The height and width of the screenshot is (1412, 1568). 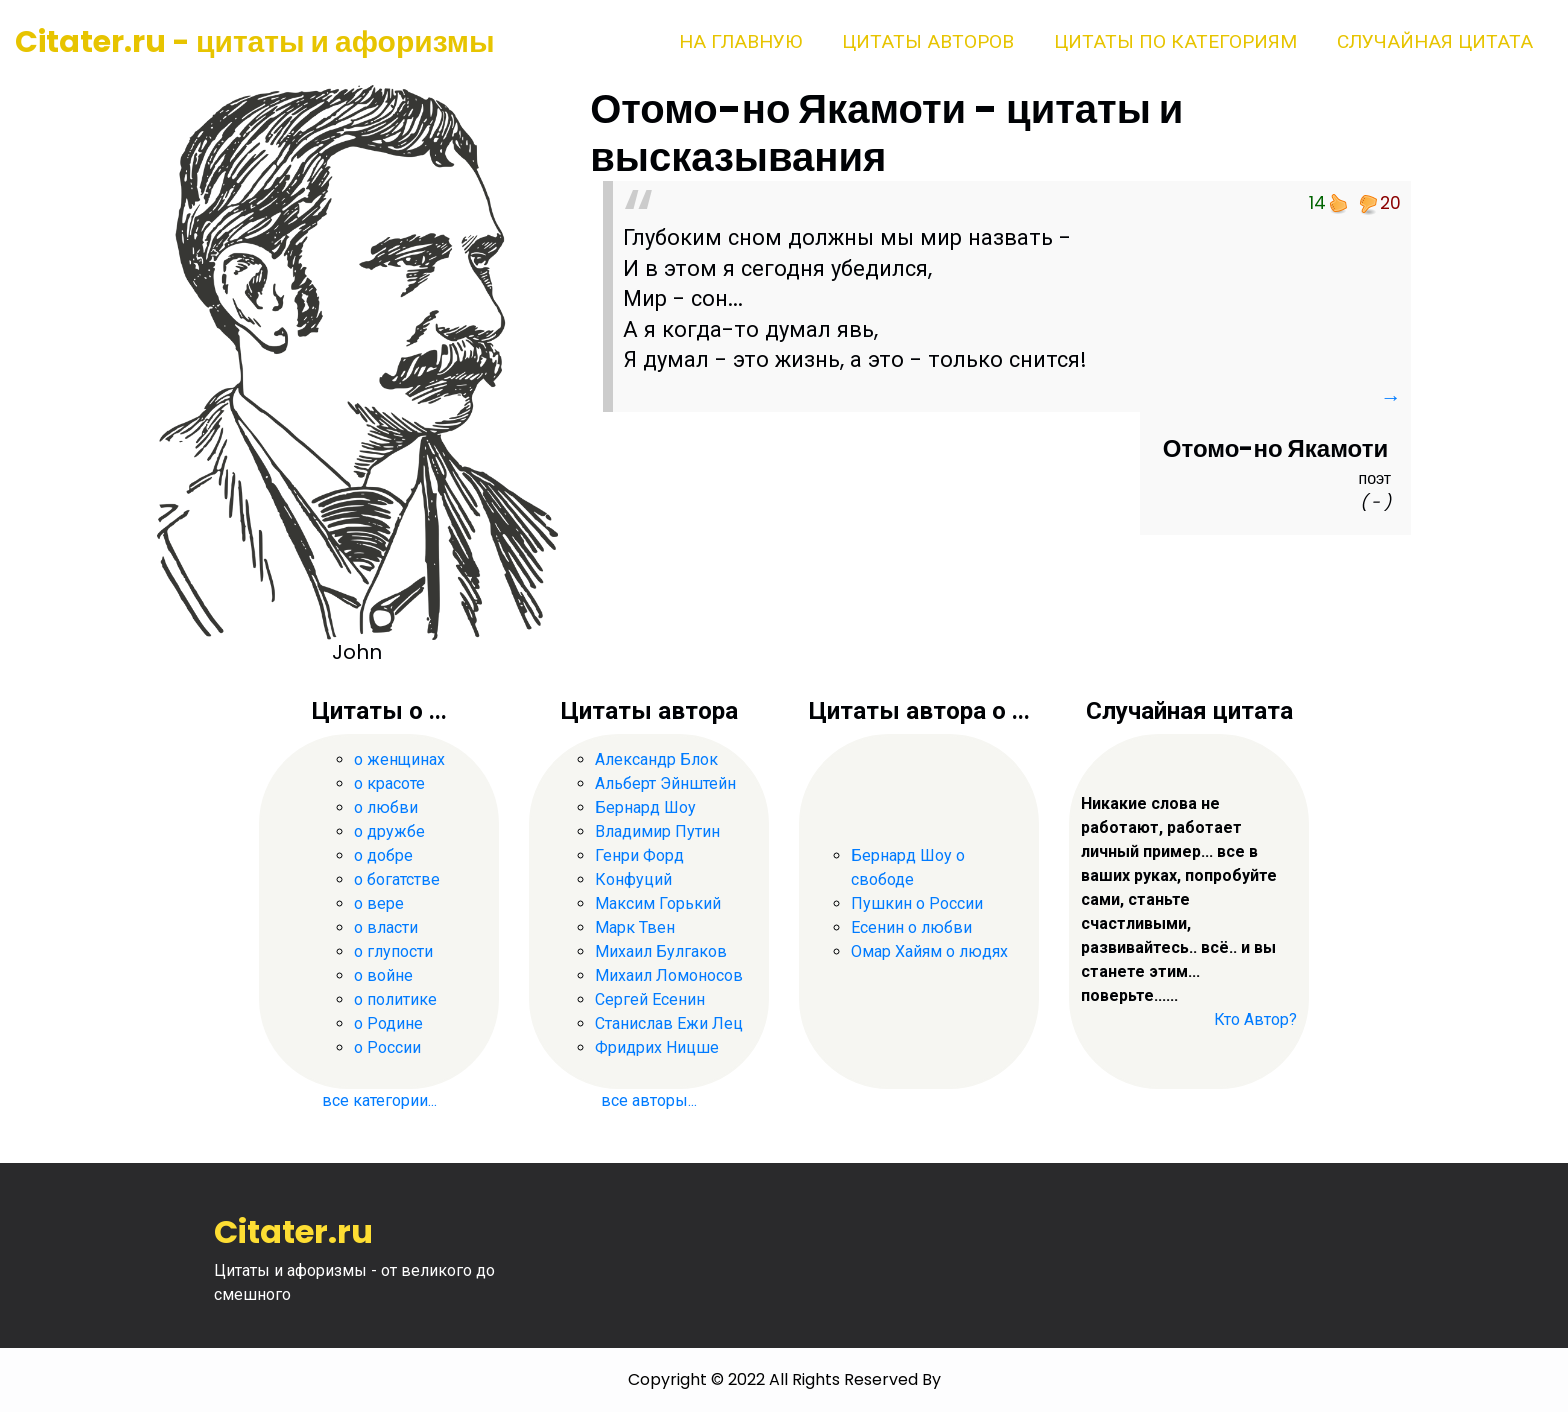 What do you see at coordinates (383, 975) in the screenshot?
I see `о войне` at bounding box center [383, 975].